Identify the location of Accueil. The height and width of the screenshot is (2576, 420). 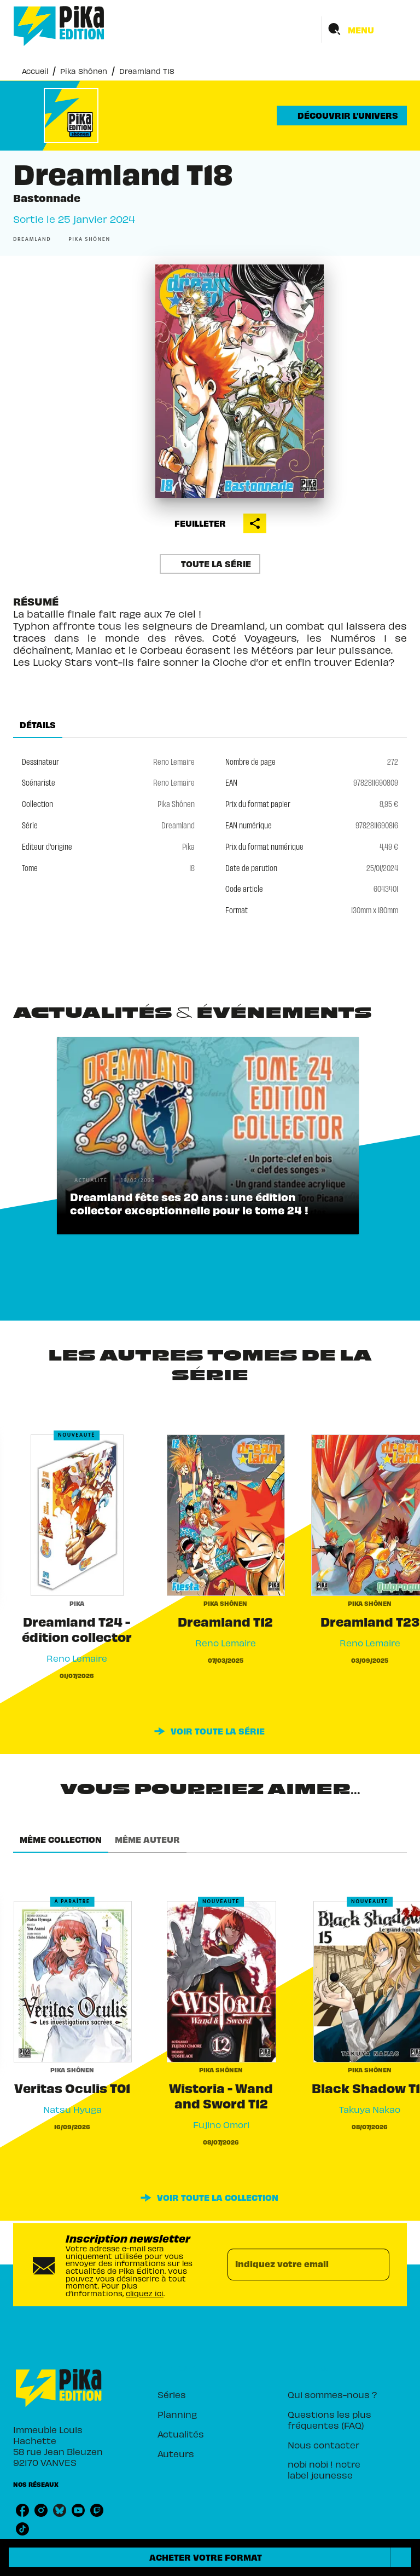
(35, 71).